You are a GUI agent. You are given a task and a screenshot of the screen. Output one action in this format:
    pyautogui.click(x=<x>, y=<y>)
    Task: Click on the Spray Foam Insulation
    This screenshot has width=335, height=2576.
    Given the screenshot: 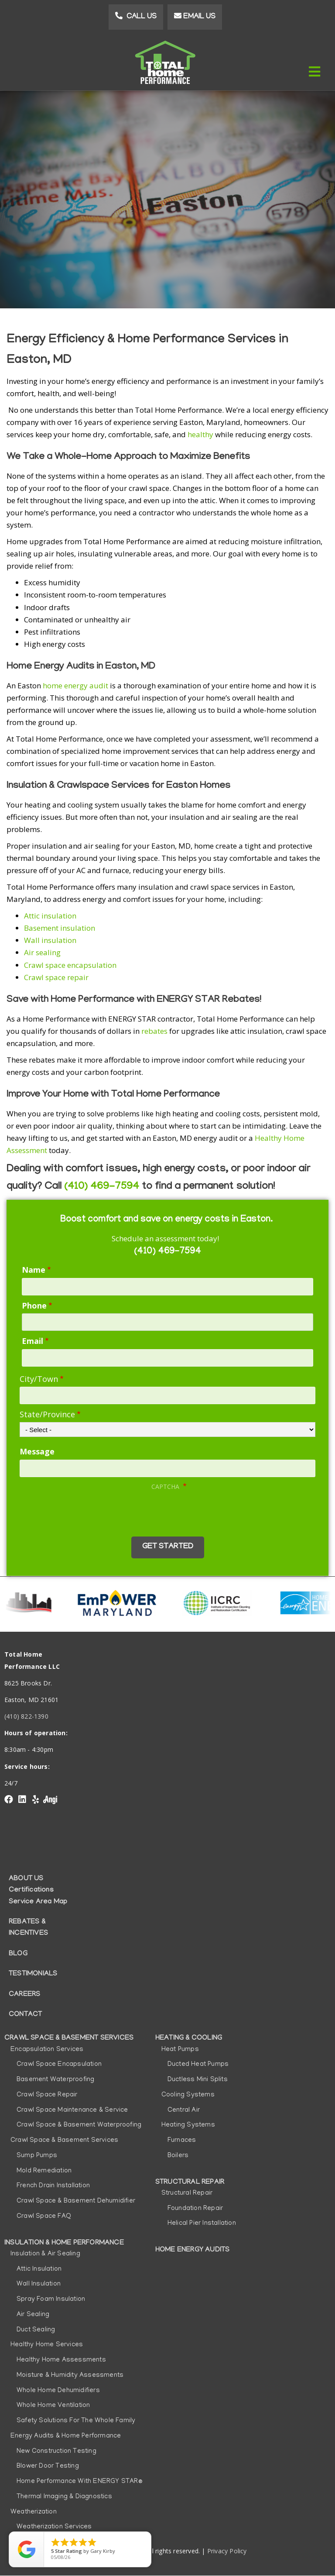 What is the action you would take?
    pyautogui.click(x=51, y=2299)
    